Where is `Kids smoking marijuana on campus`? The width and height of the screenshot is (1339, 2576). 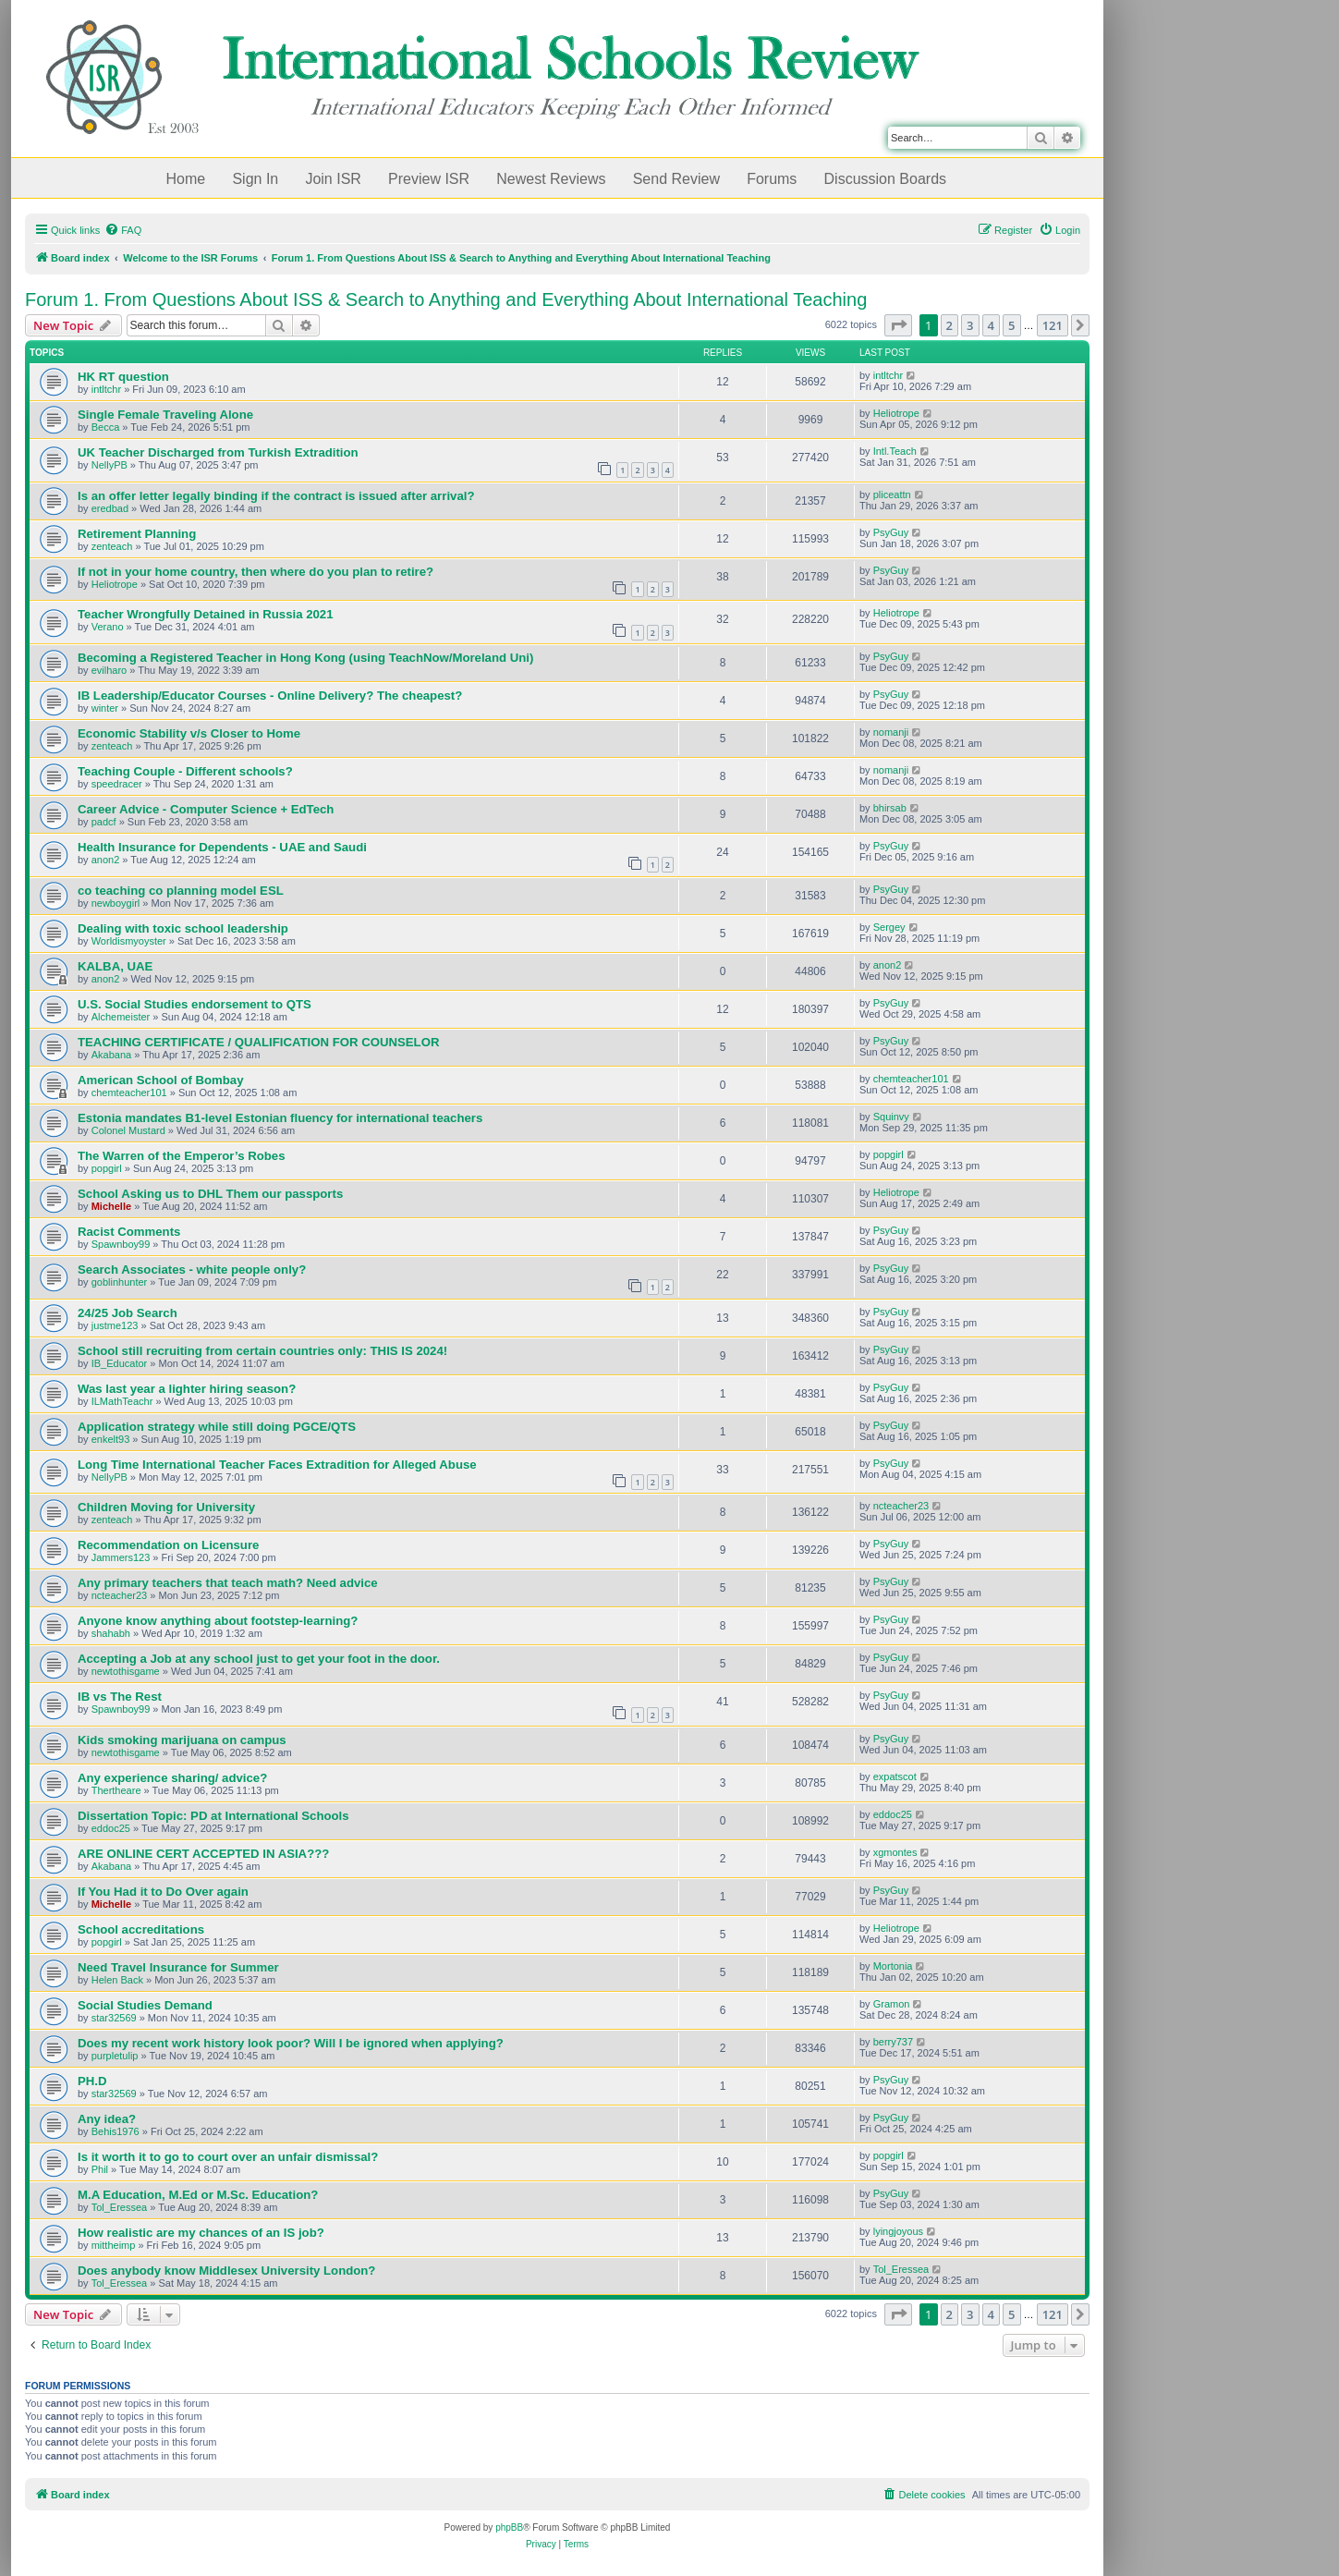
Kids smoking marijuana on campus is located at coordinates (182, 1740).